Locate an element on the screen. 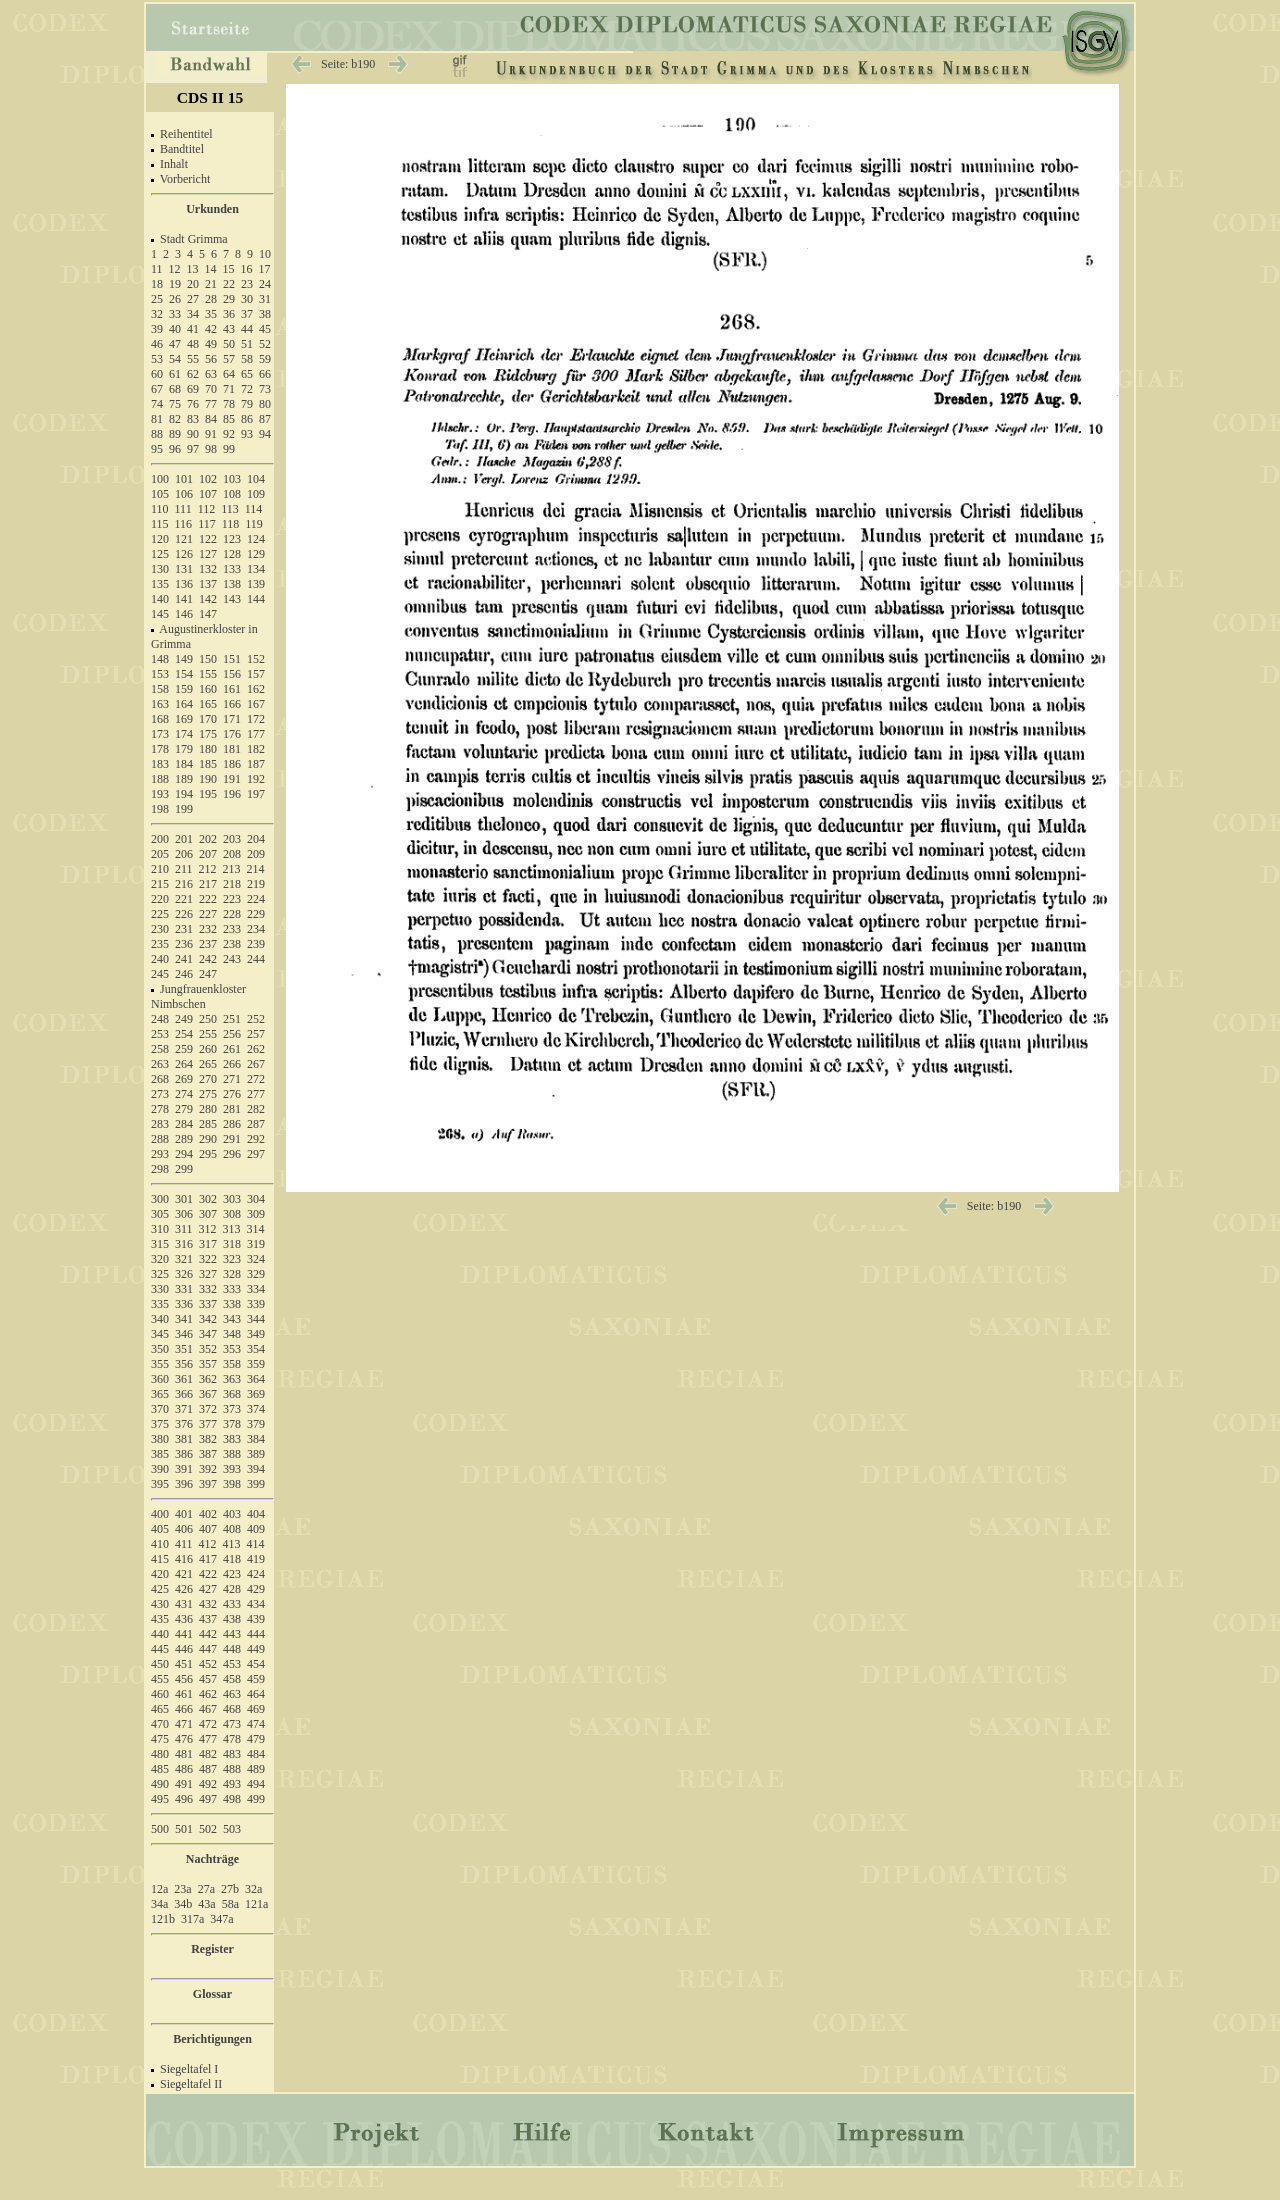  503 is located at coordinates (232, 1829).